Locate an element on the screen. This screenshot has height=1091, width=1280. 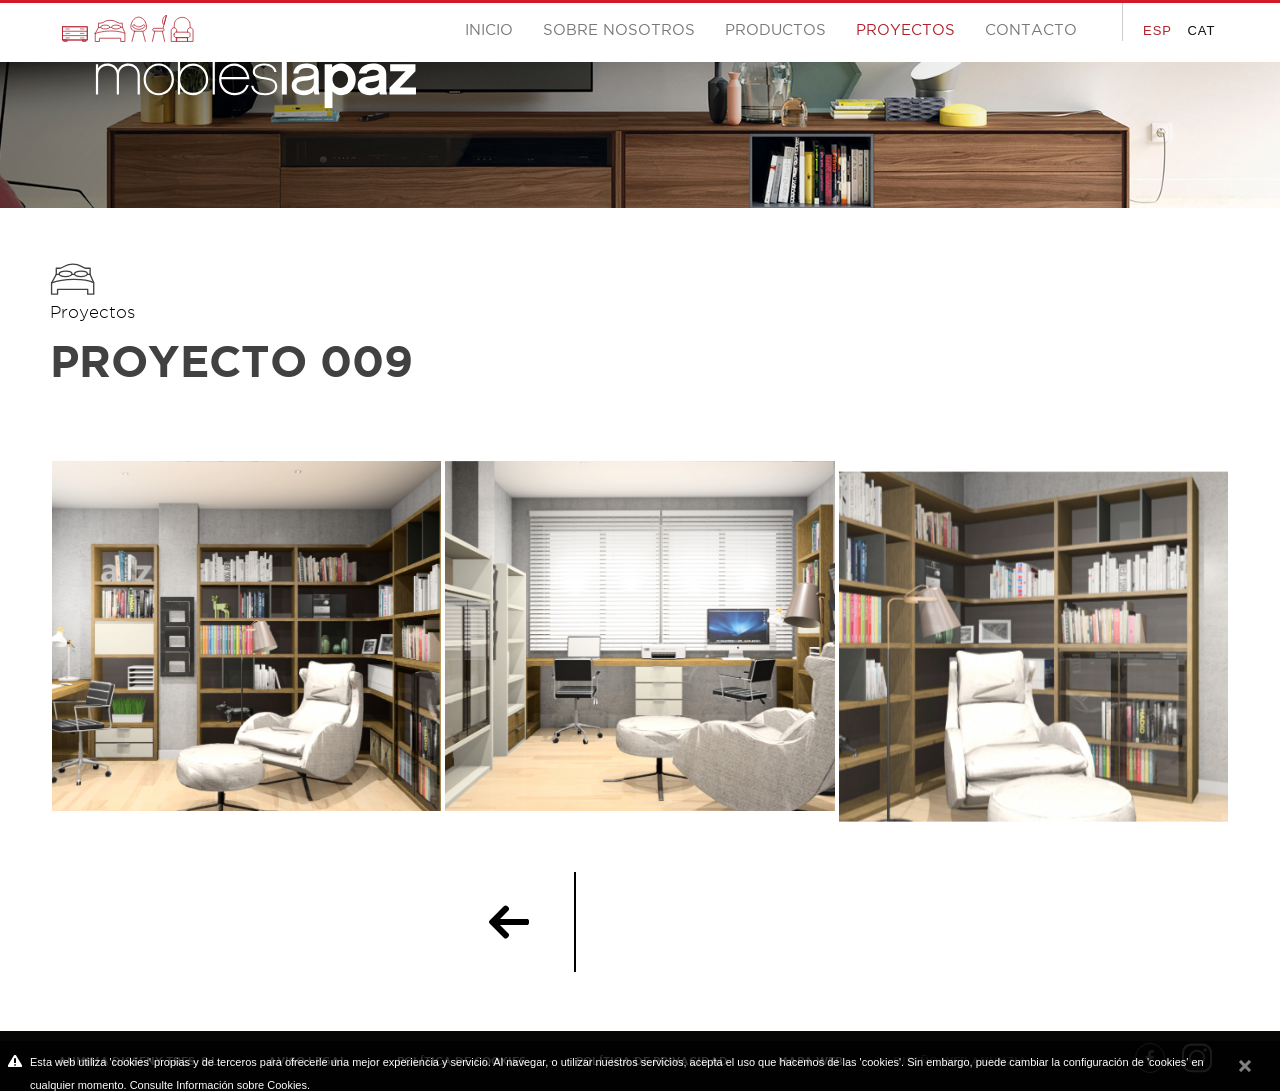
Productos is located at coordinates (775, 29).